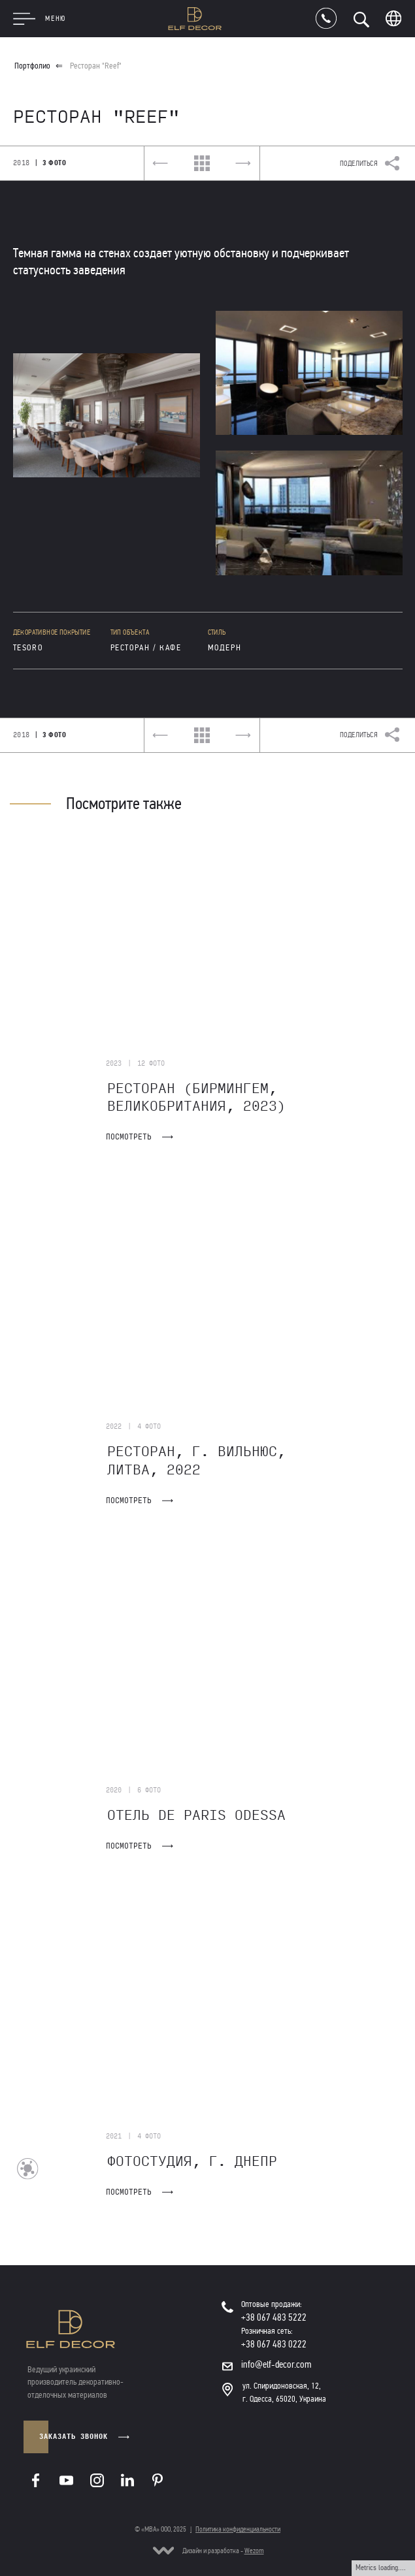  What do you see at coordinates (274, 2344) in the screenshot?
I see `+38 067 483 0222` at bounding box center [274, 2344].